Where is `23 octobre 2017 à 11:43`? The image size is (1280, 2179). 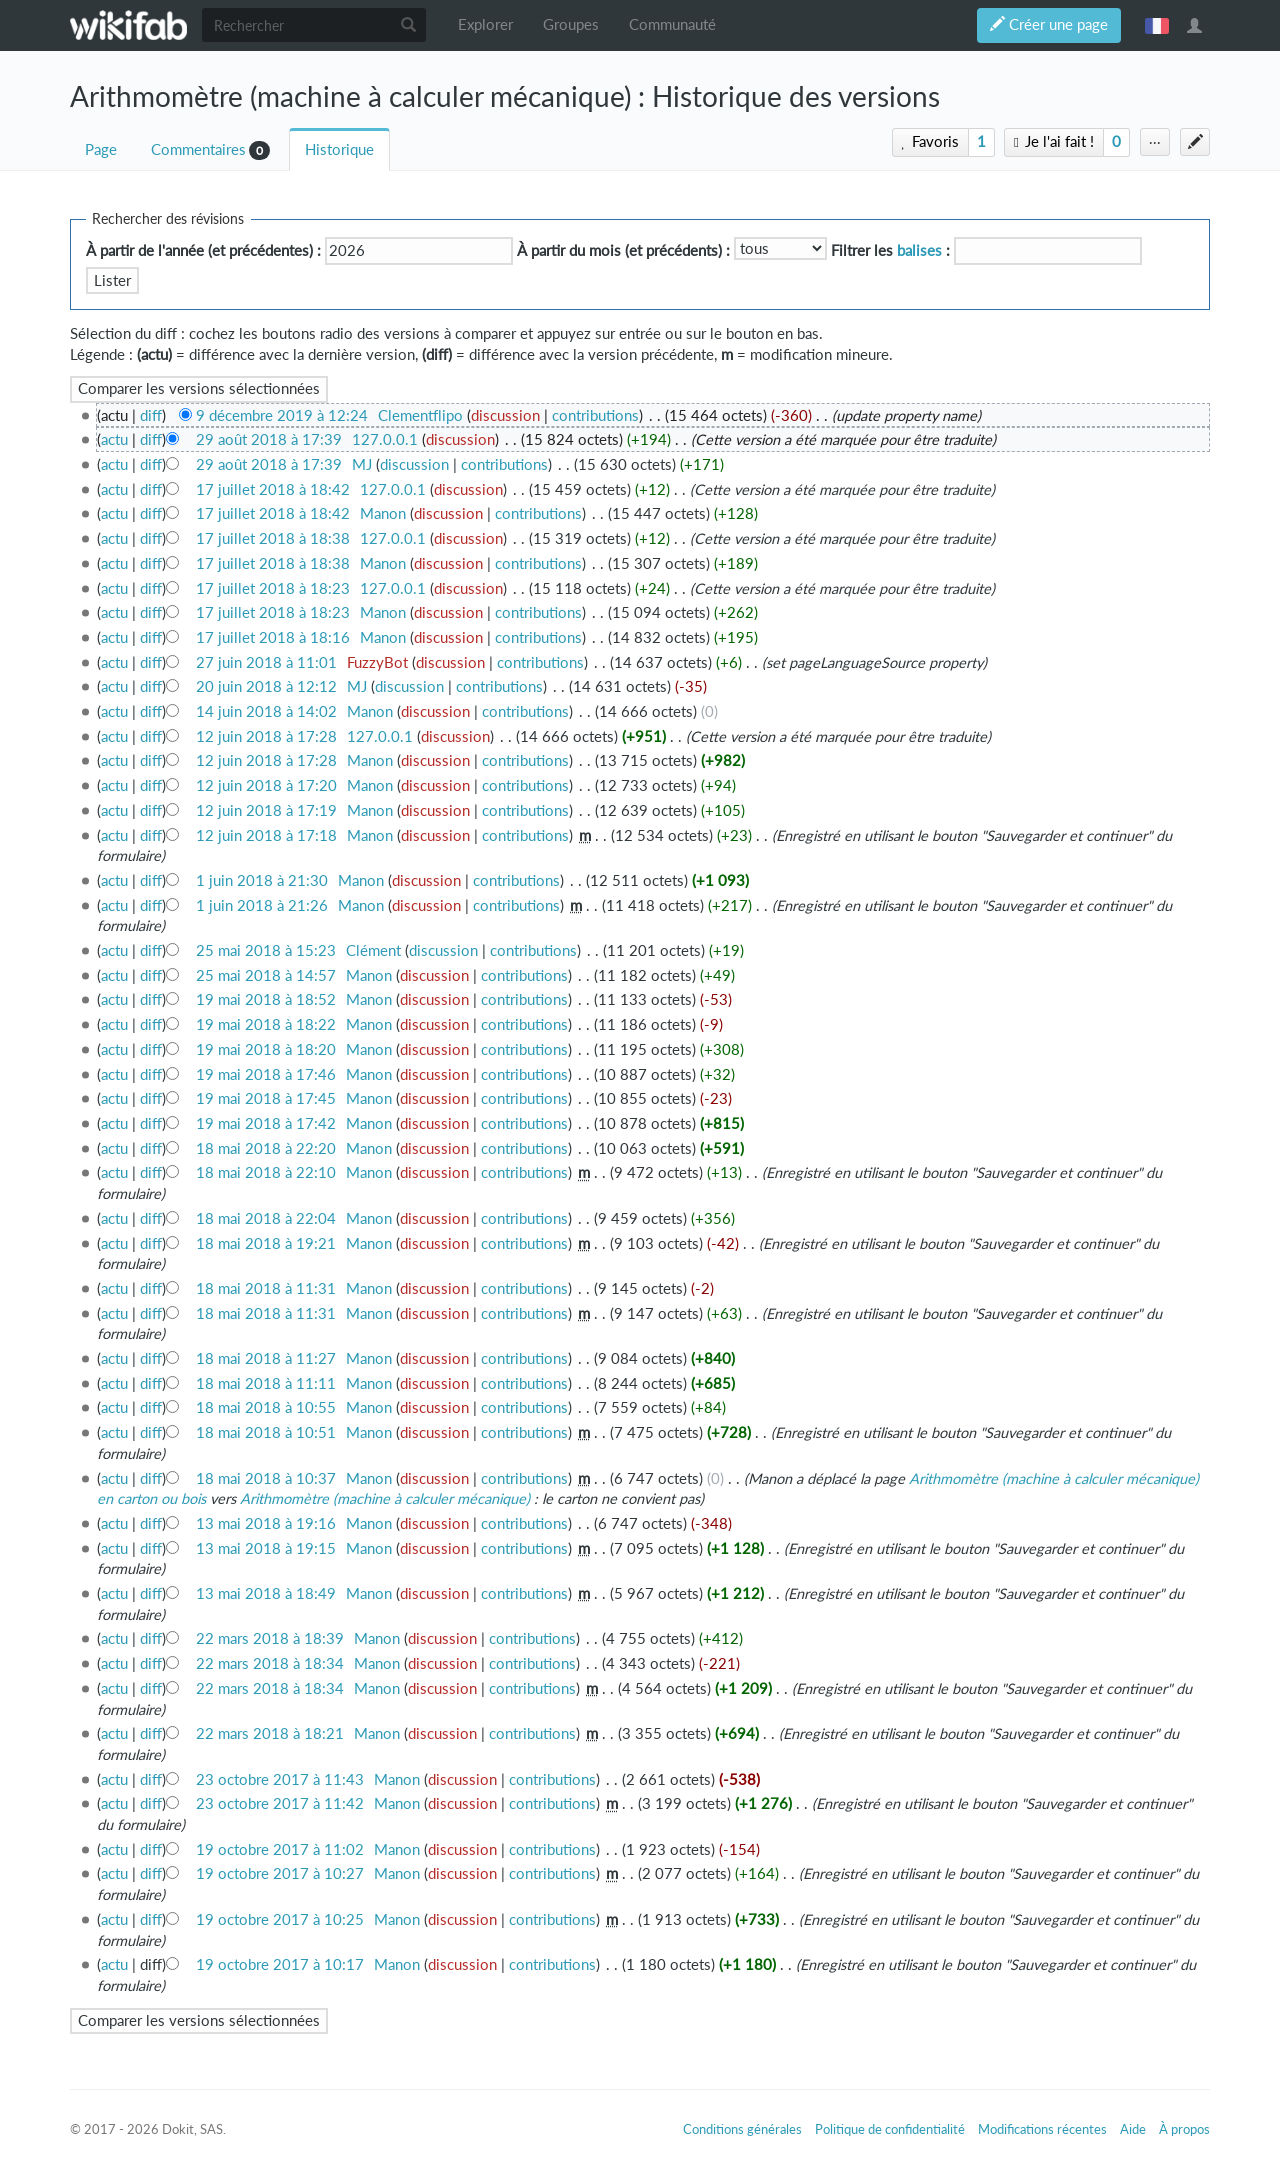
23 octobre 2017 à 11:43 is located at coordinates (280, 1779).